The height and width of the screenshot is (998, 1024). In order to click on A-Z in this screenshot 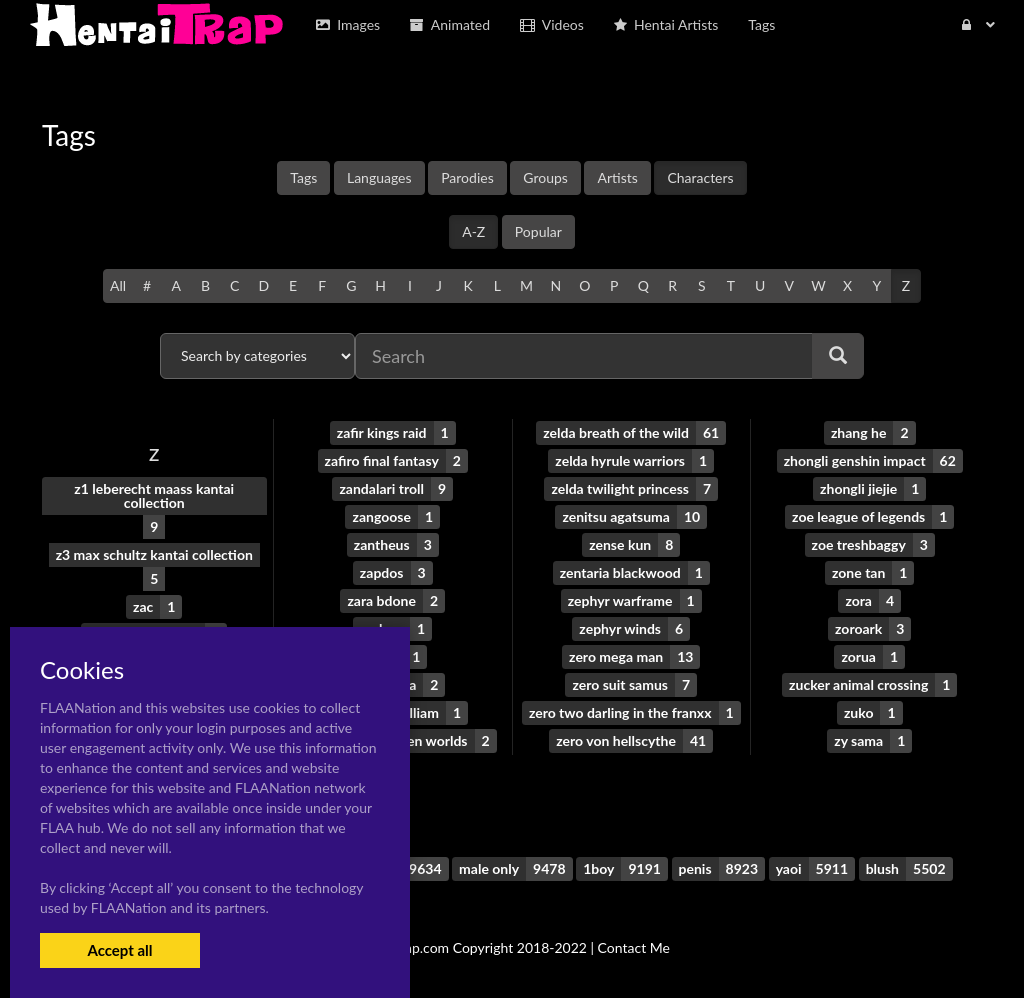, I will do `click(473, 231)`.